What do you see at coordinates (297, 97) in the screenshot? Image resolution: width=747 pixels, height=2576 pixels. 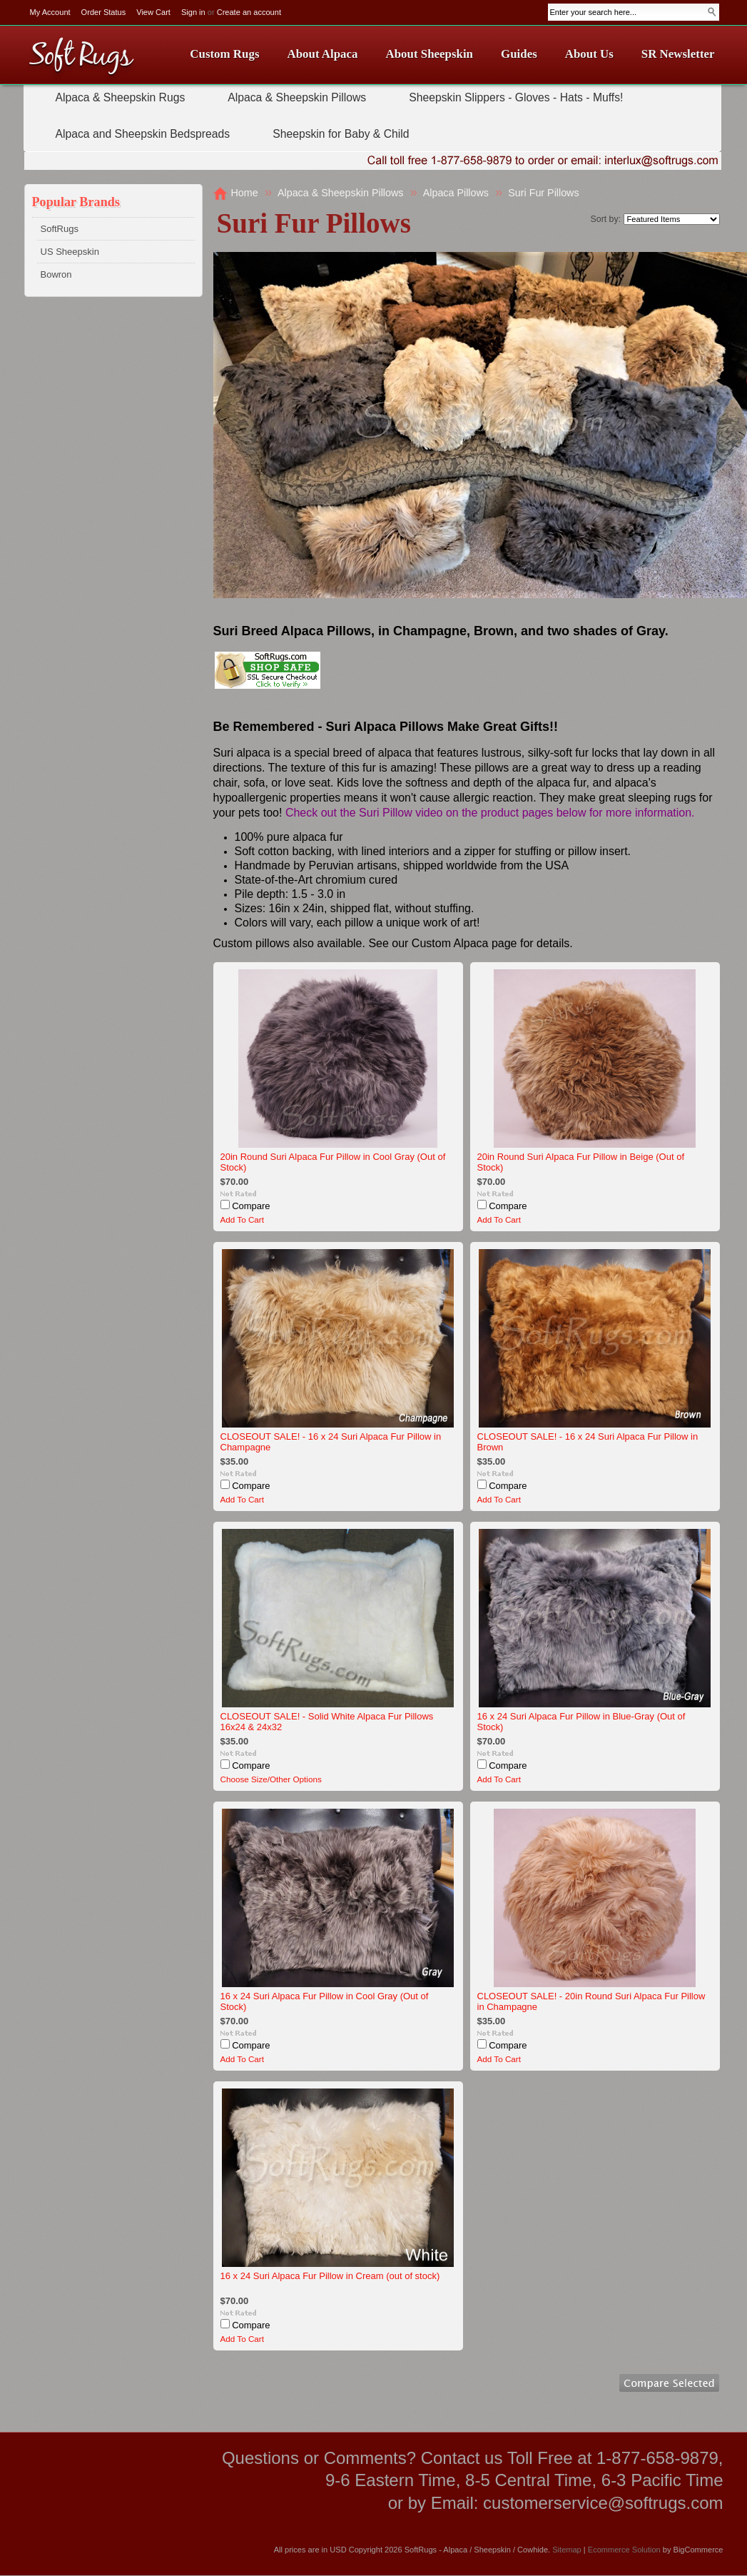 I see `Alpaca & Sheepskin Pillows` at bounding box center [297, 97].